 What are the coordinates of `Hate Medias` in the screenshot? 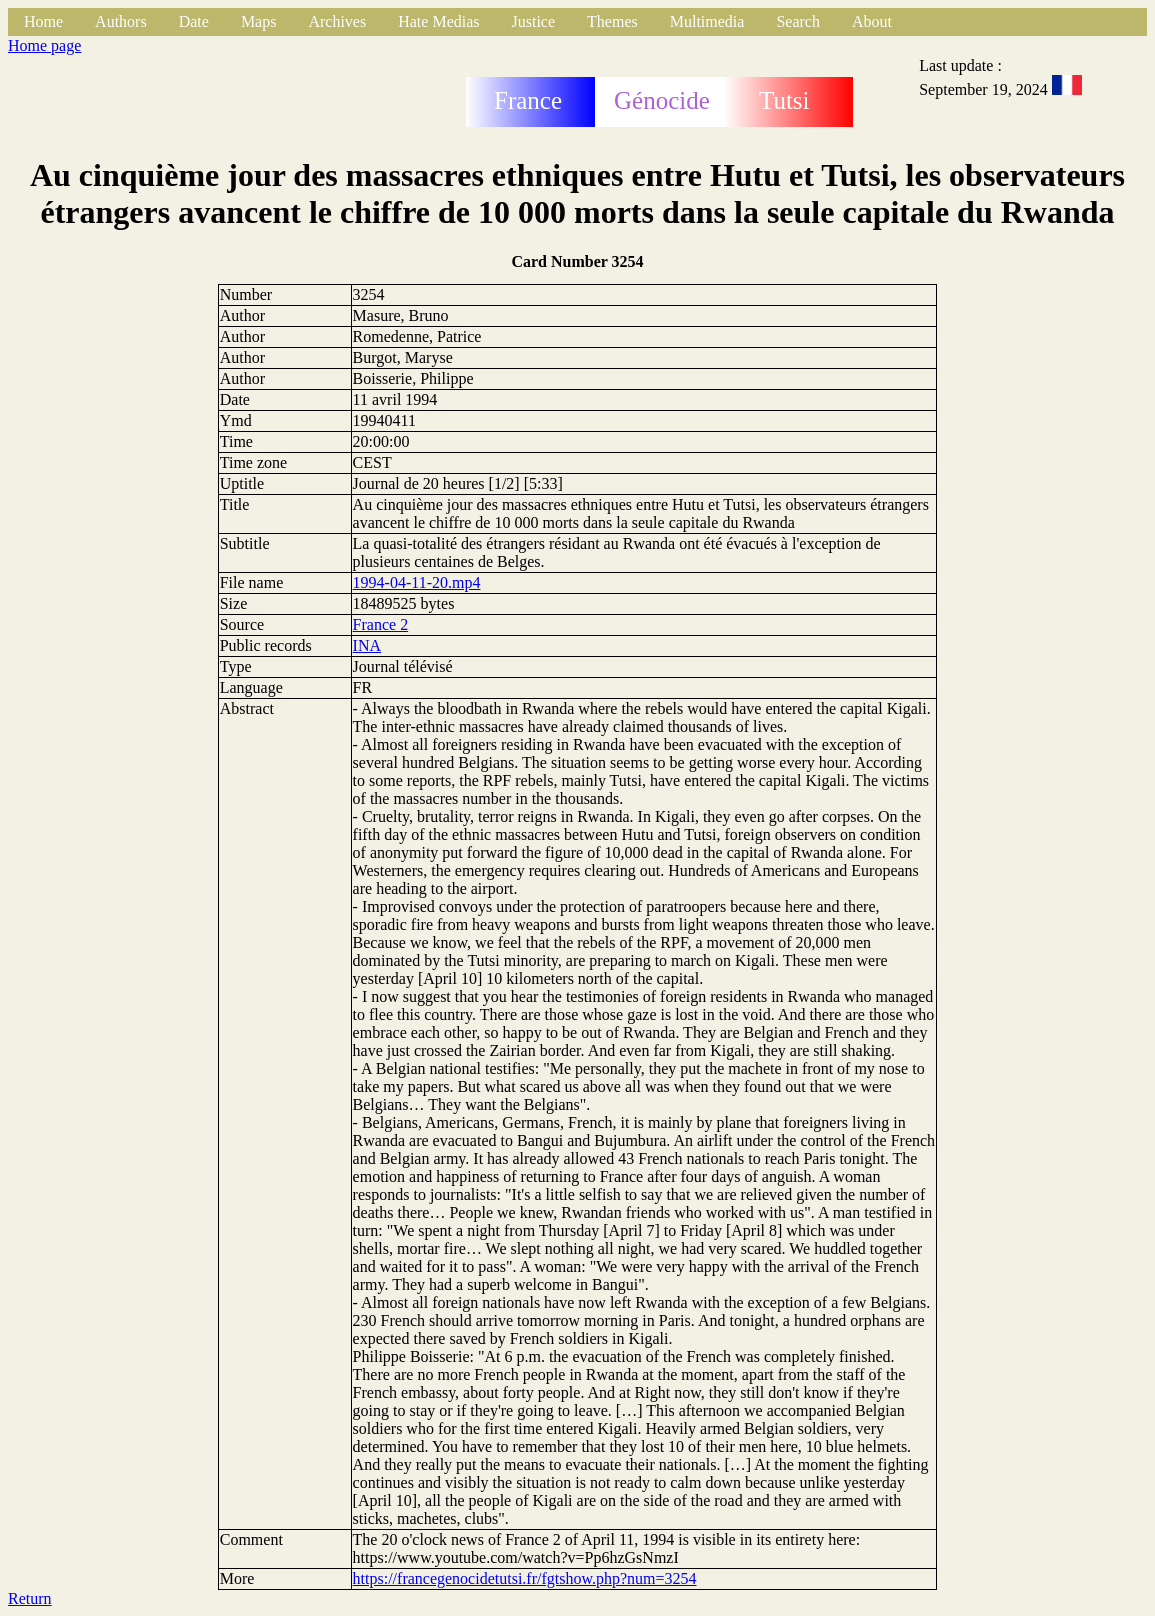 It's located at (438, 21).